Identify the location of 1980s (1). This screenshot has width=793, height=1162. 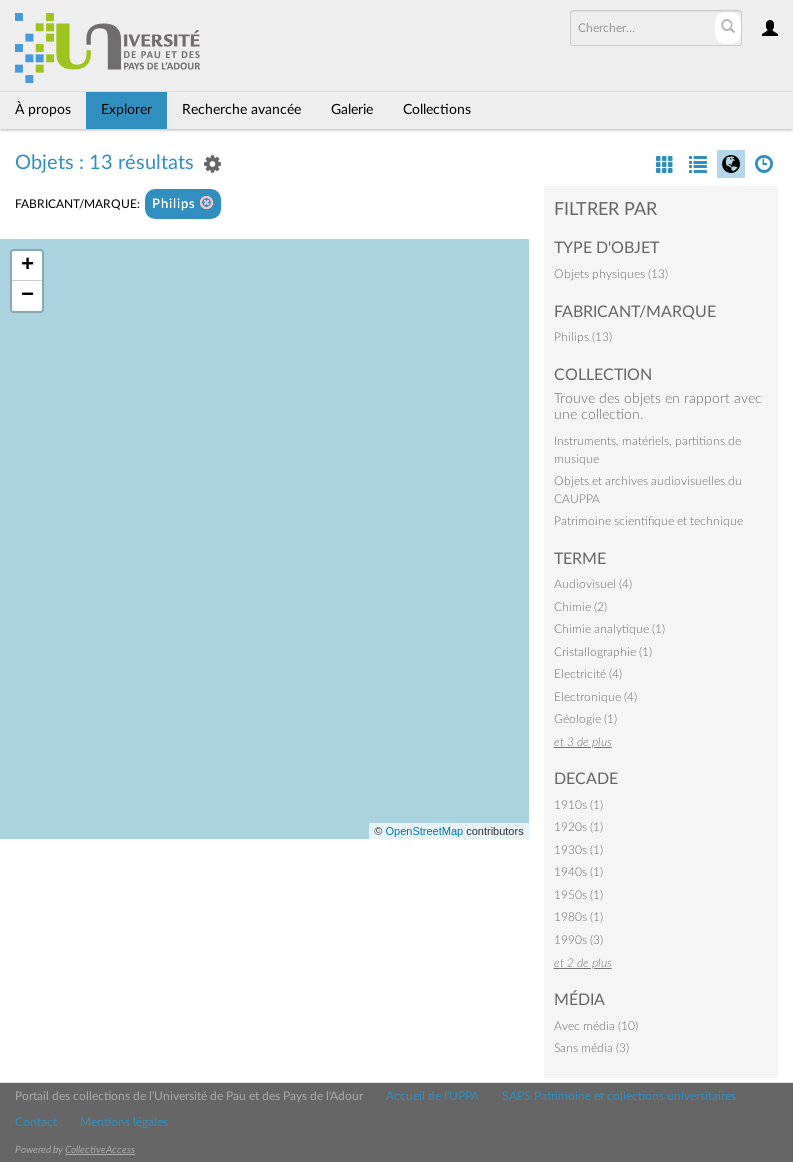
(578, 917).